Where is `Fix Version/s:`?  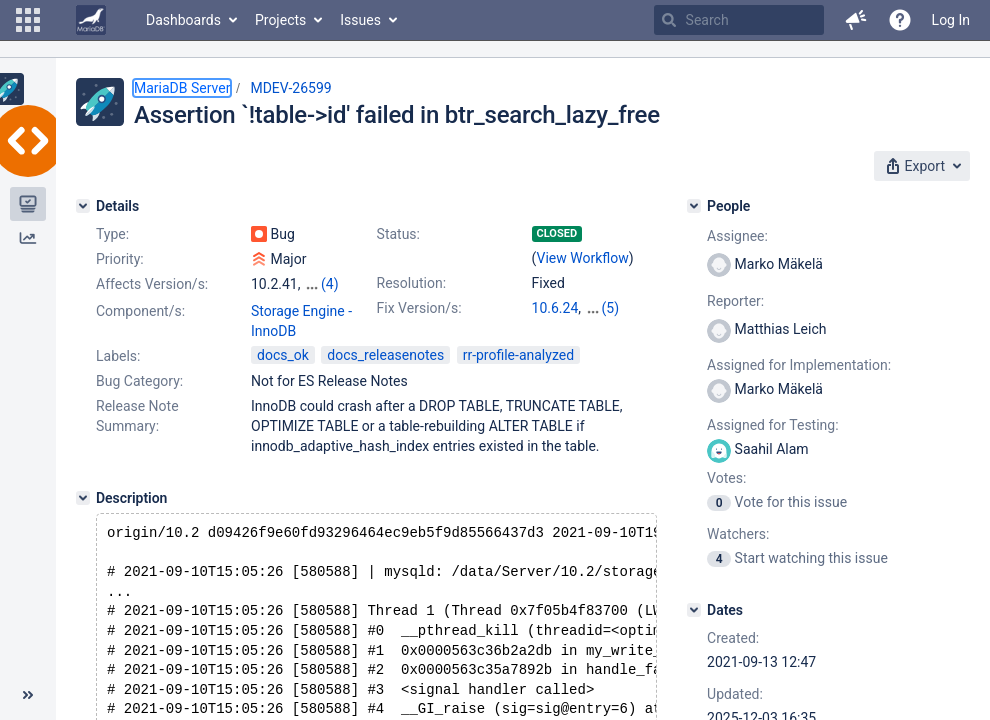
Fix Version/s: is located at coordinates (419, 308).